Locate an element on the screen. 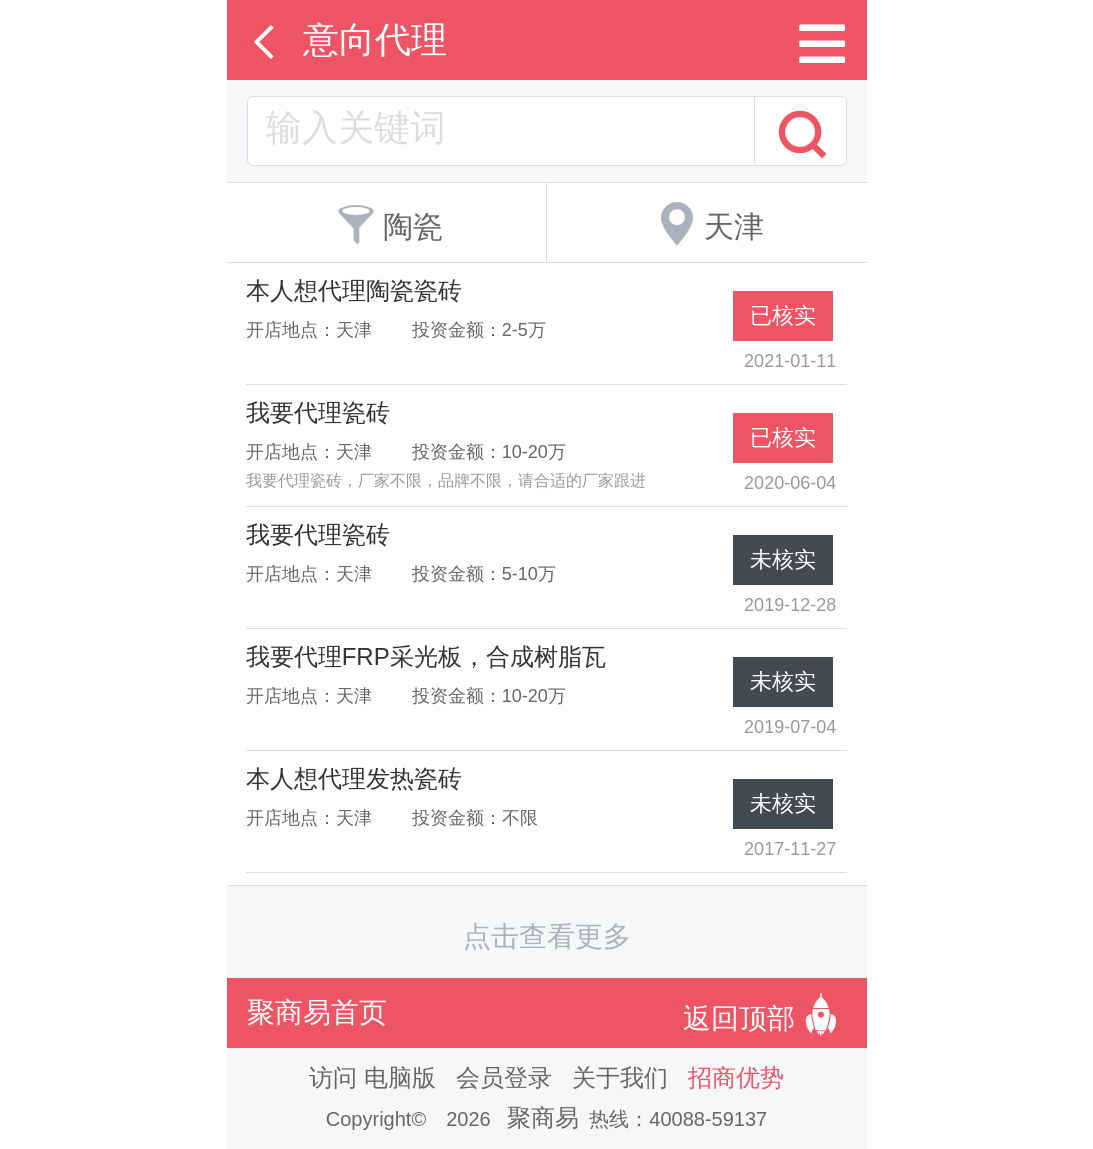 The image size is (1093, 1149). 招商优势 is located at coordinates (736, 1077).